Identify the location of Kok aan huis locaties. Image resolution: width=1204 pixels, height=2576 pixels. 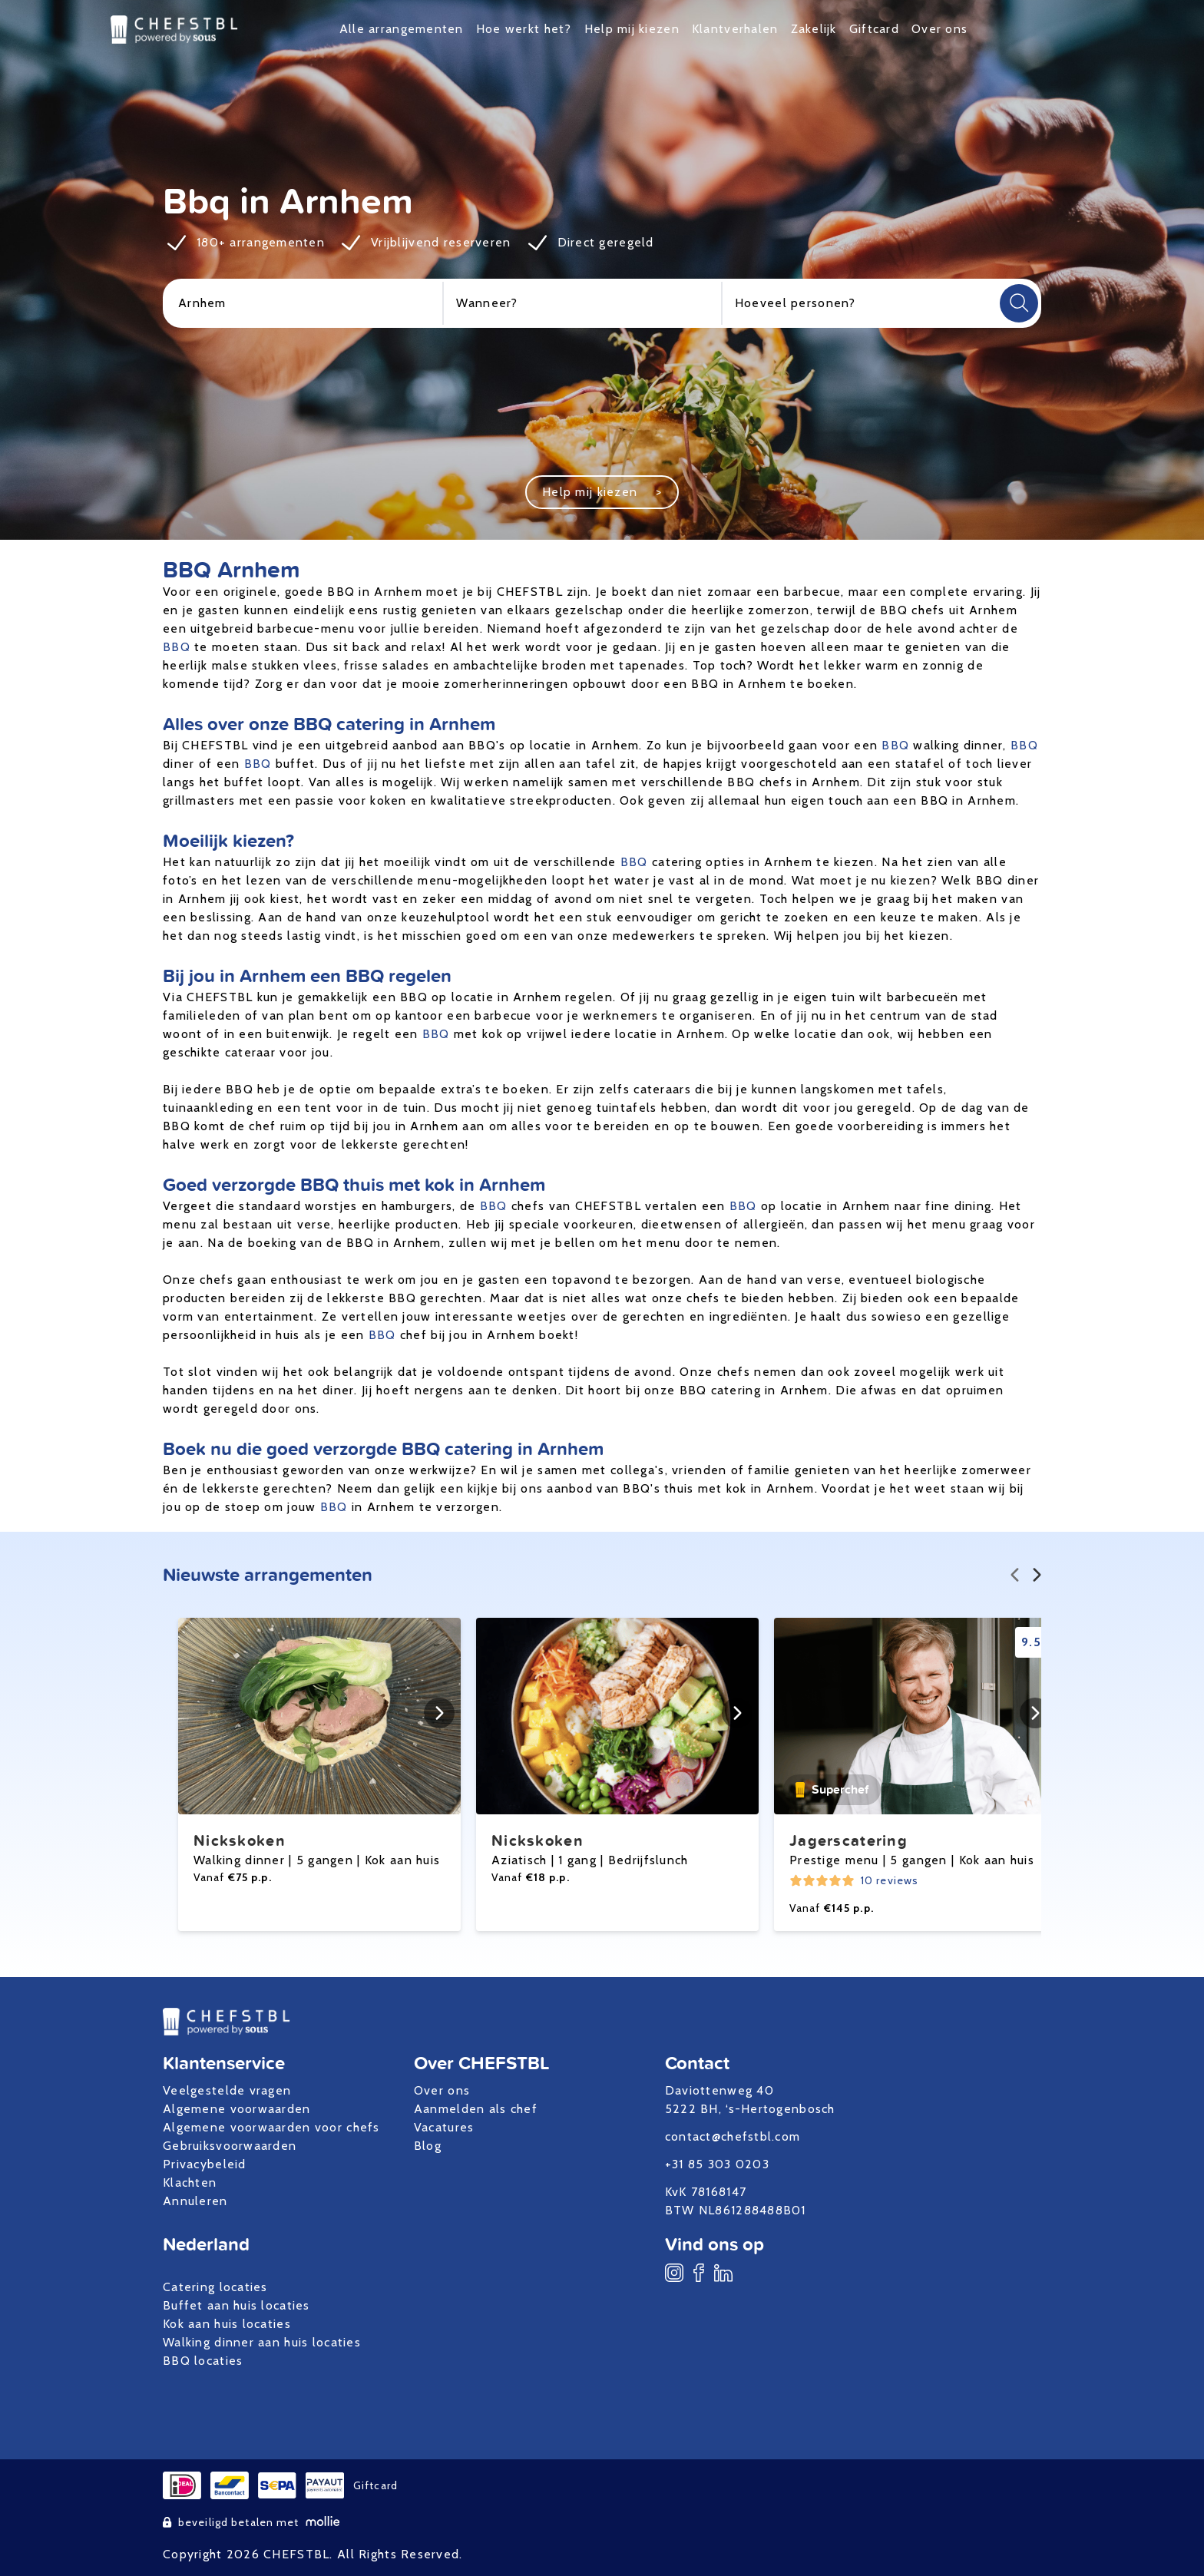
(227, 2323).